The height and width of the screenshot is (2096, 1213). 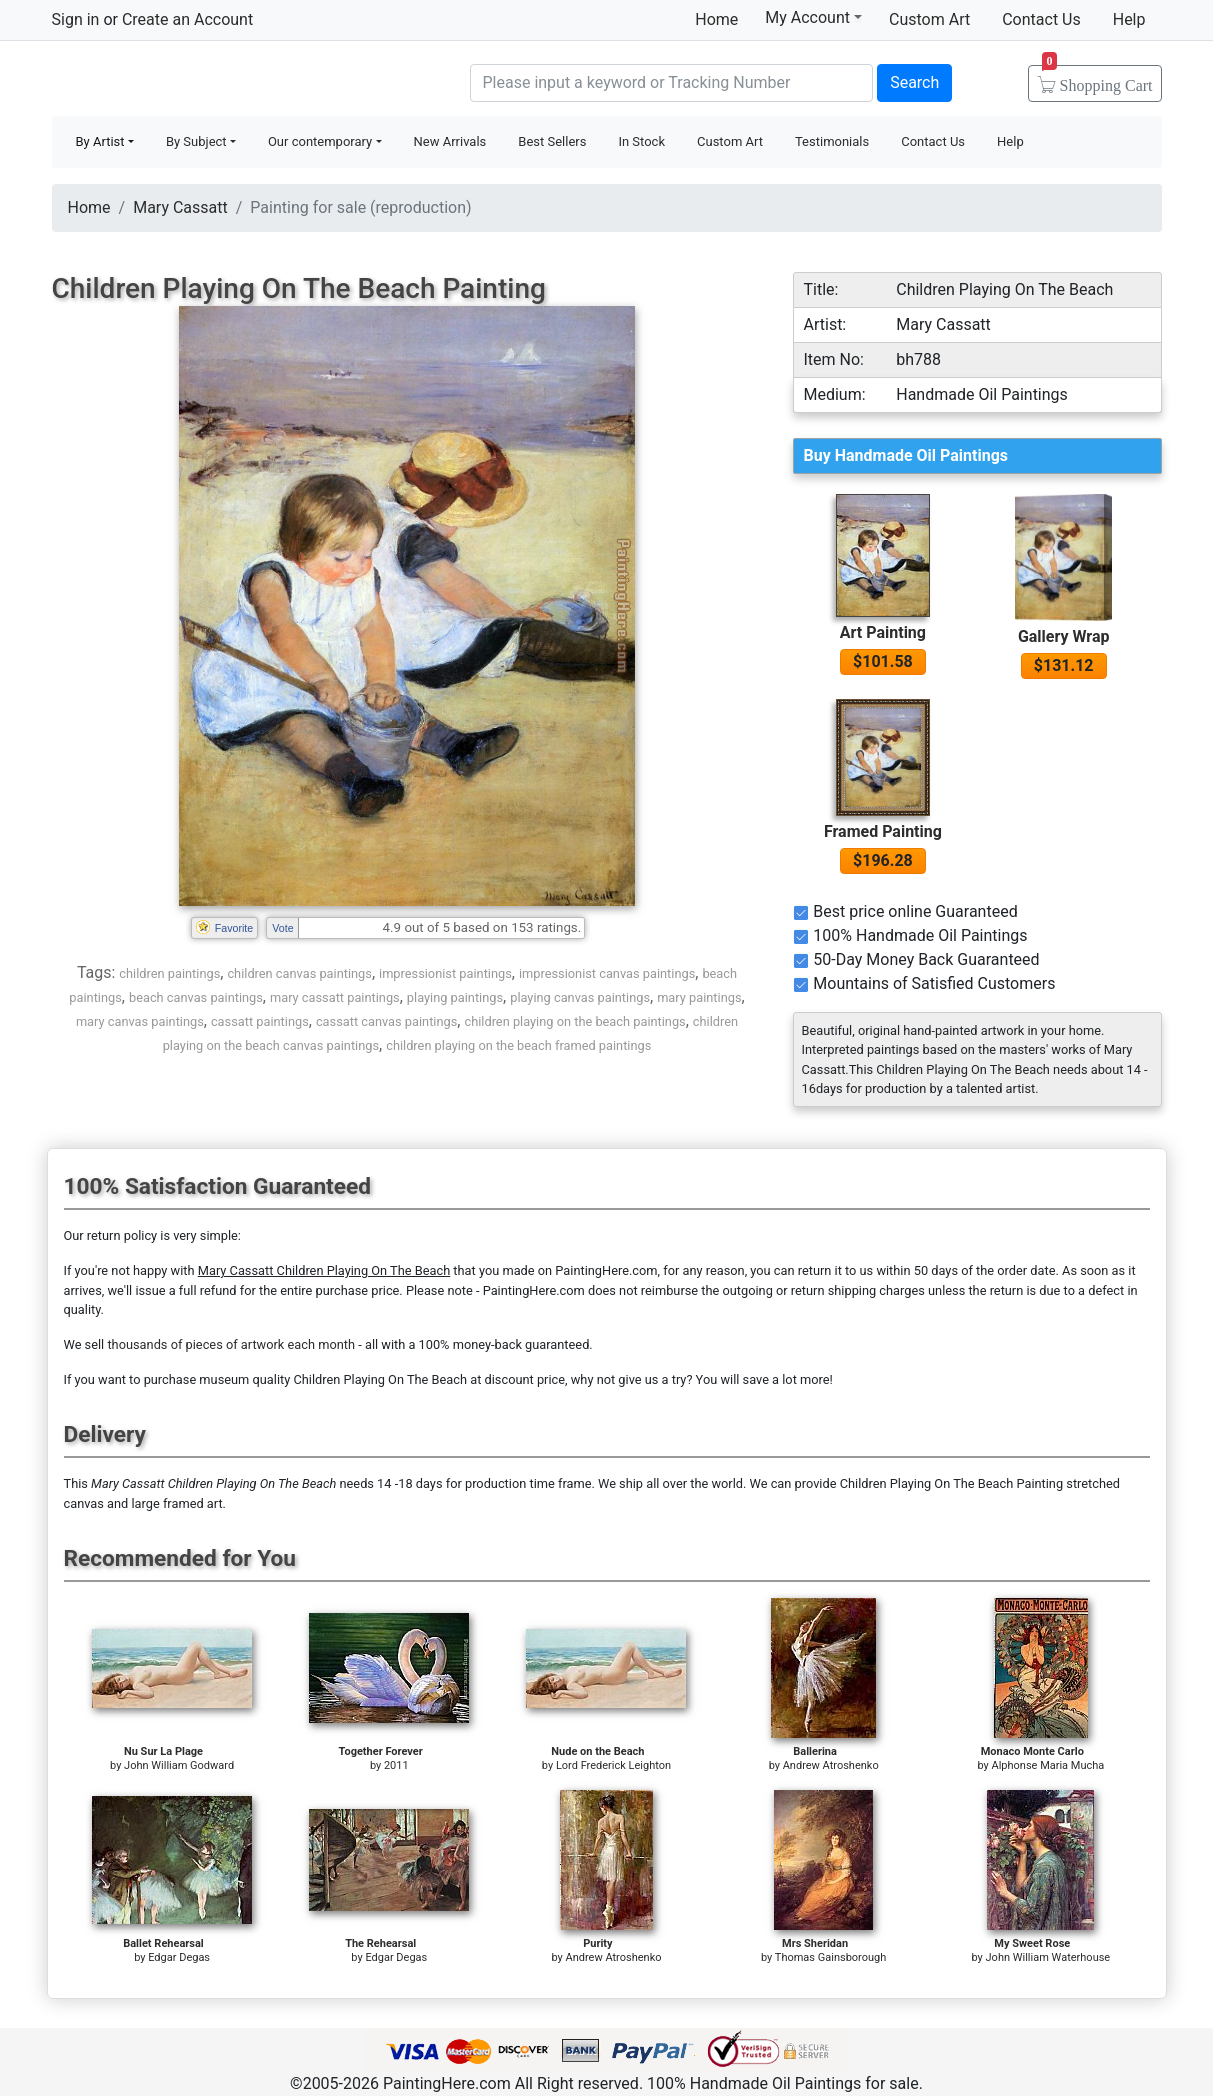 I want to click on children paintings, so click(x=169, y=973).